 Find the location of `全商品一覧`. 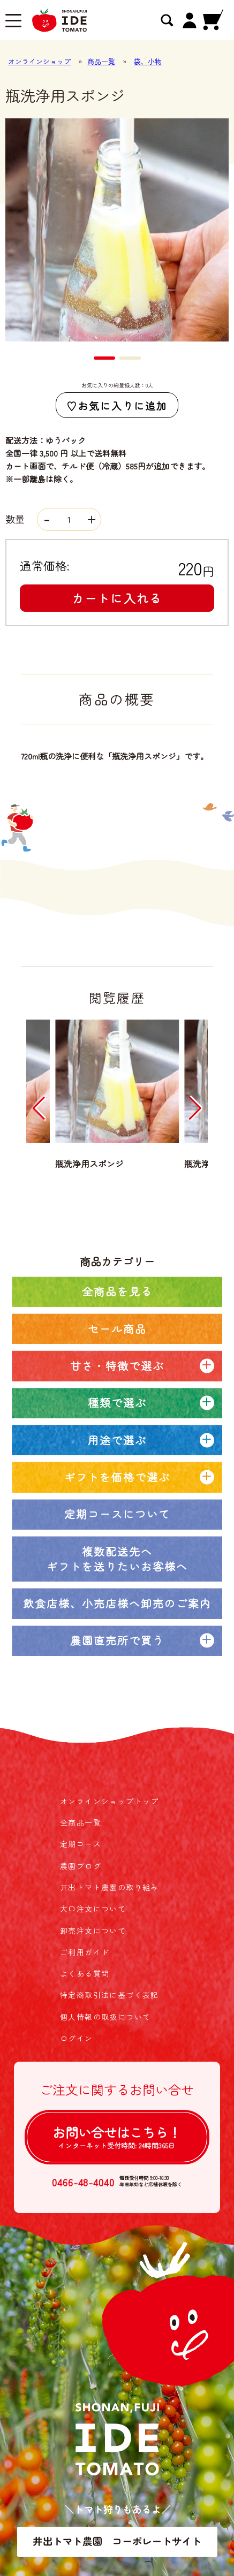

全商品一覧 is located at coordinates (80, 1822).